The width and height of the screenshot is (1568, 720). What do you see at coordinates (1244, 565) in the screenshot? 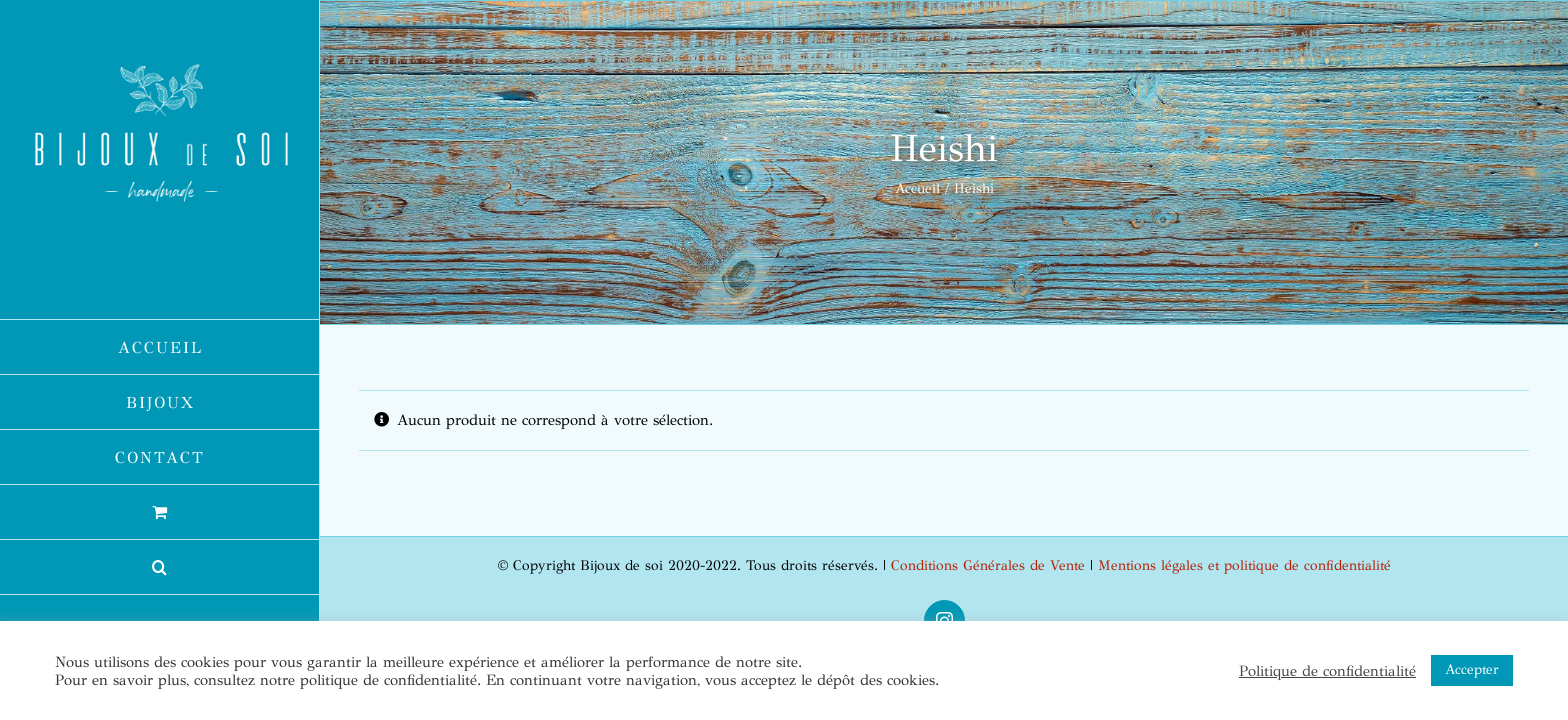
I see `Mentions légales et politique de confidentialité` at bounding box center [1244, 565].